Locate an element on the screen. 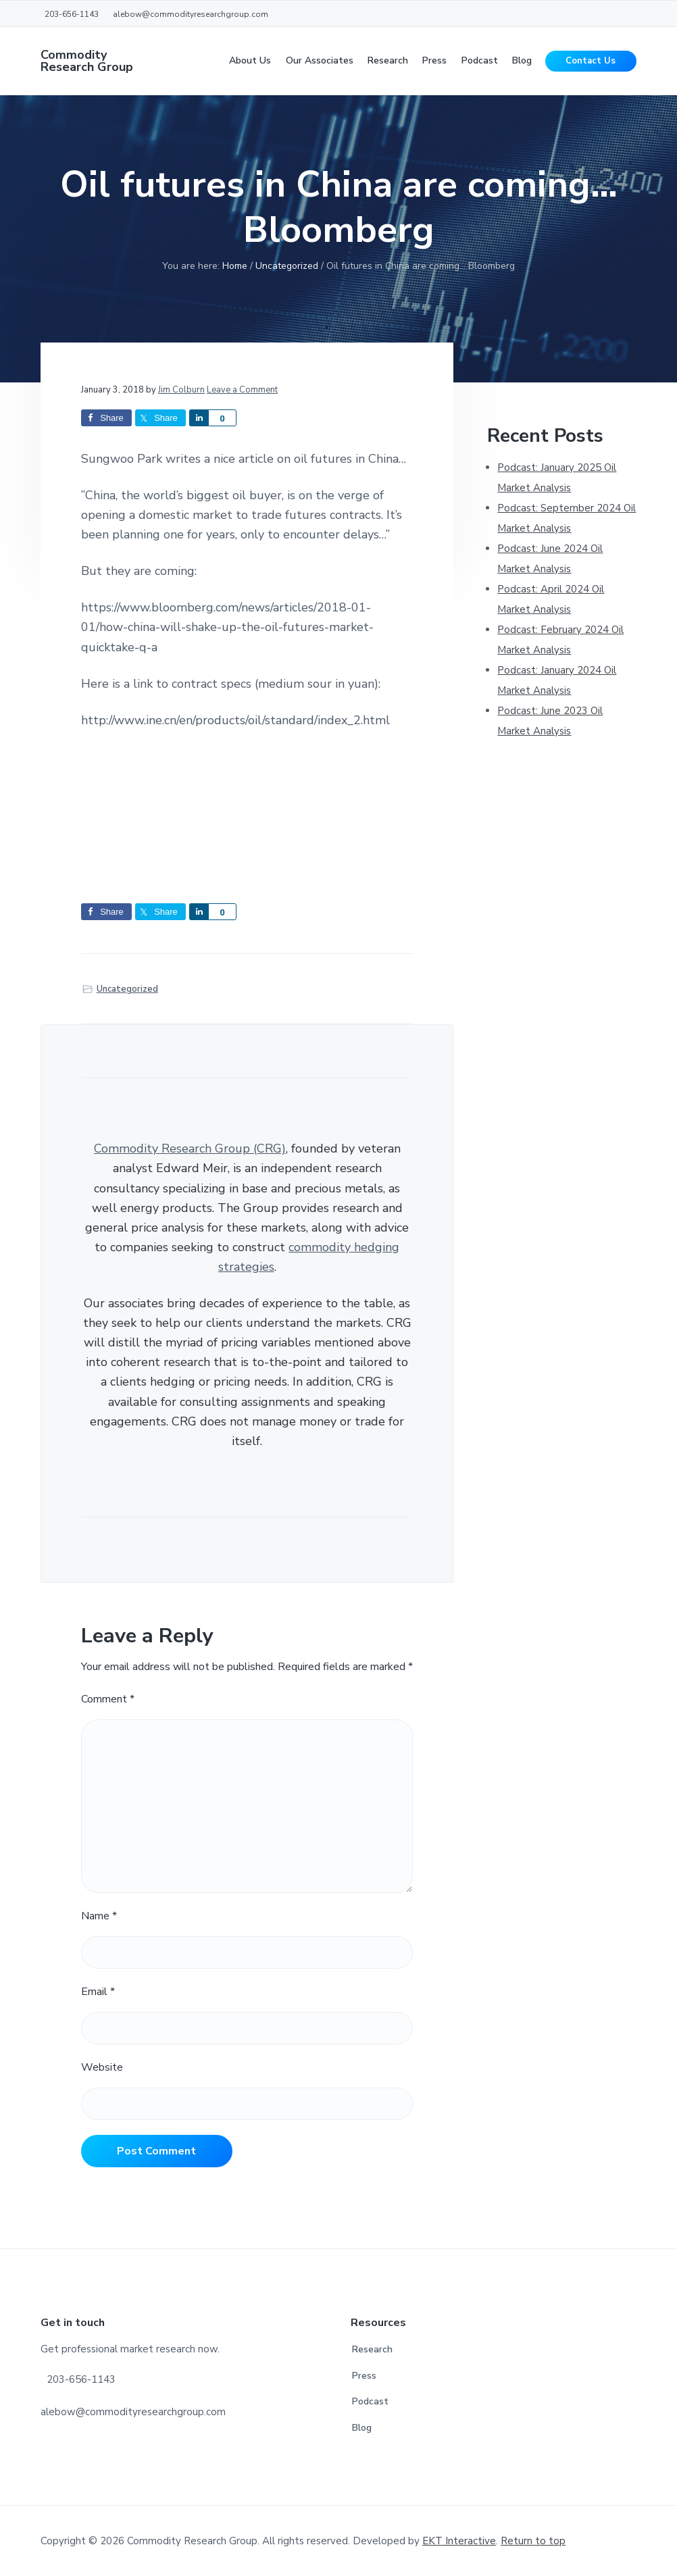 The height and width of the screenshot is (2576, 677). Leave a Comment is located at coordinates (242, 390).